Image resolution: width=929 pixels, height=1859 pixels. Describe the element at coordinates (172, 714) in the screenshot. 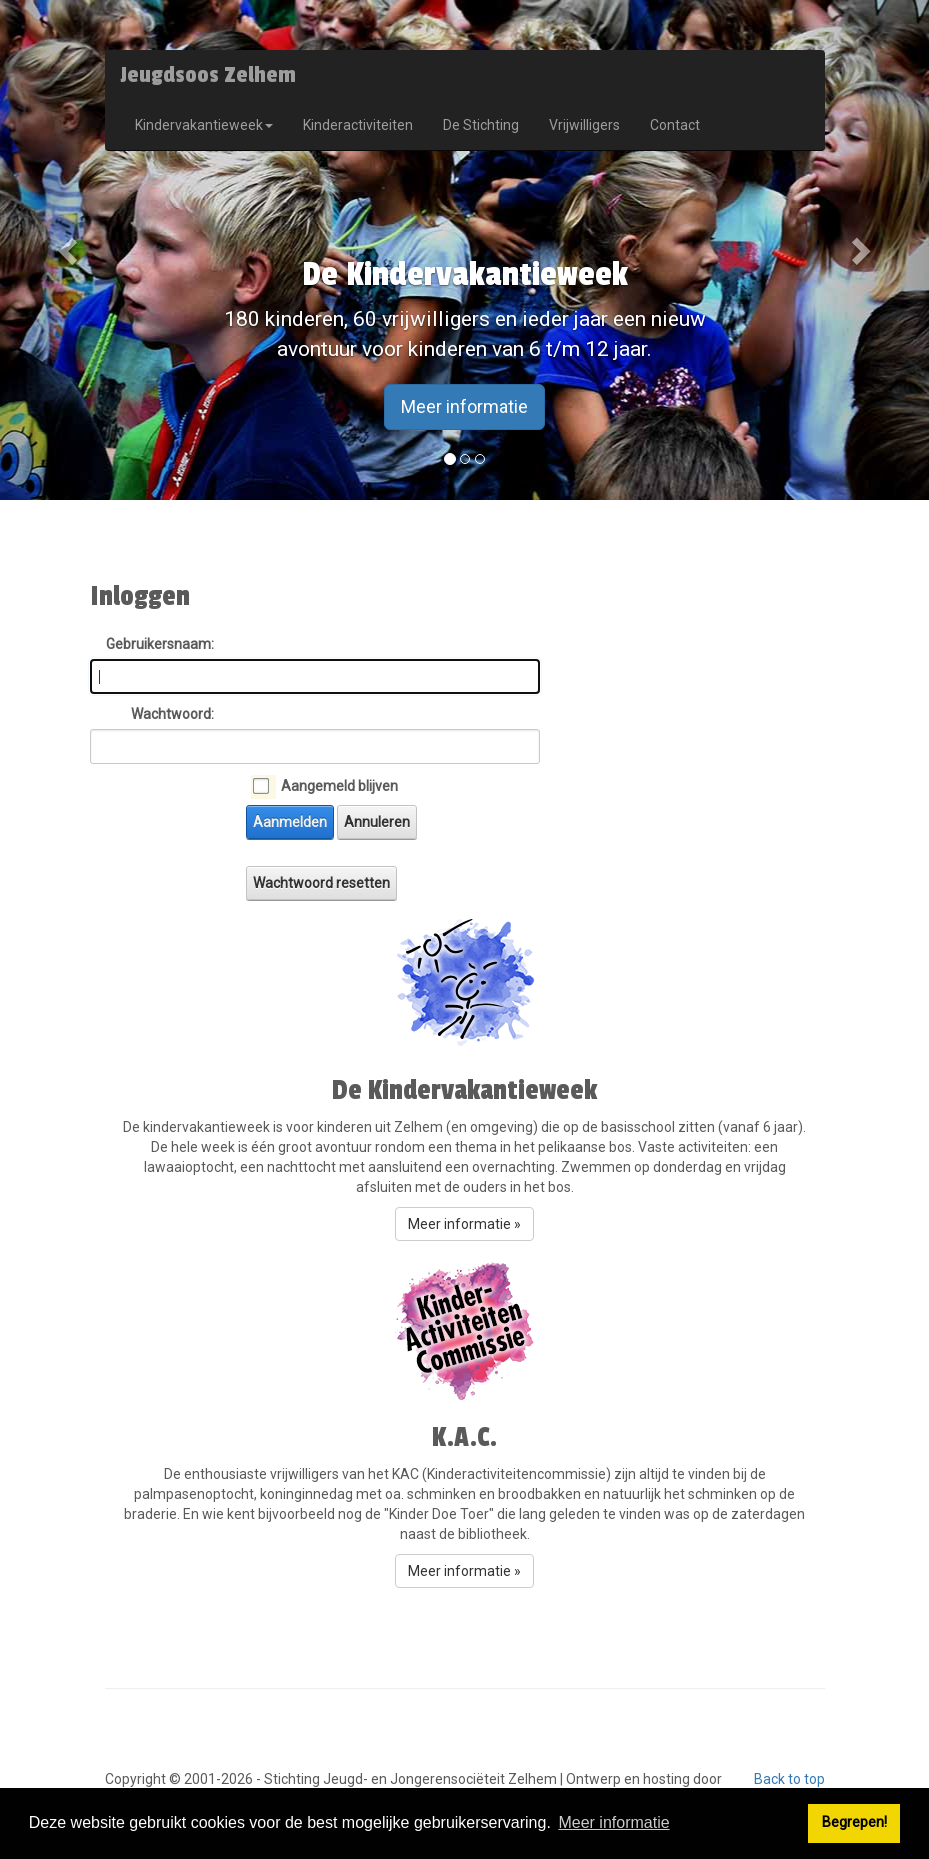

I see `Wachtwoord:` at that location.